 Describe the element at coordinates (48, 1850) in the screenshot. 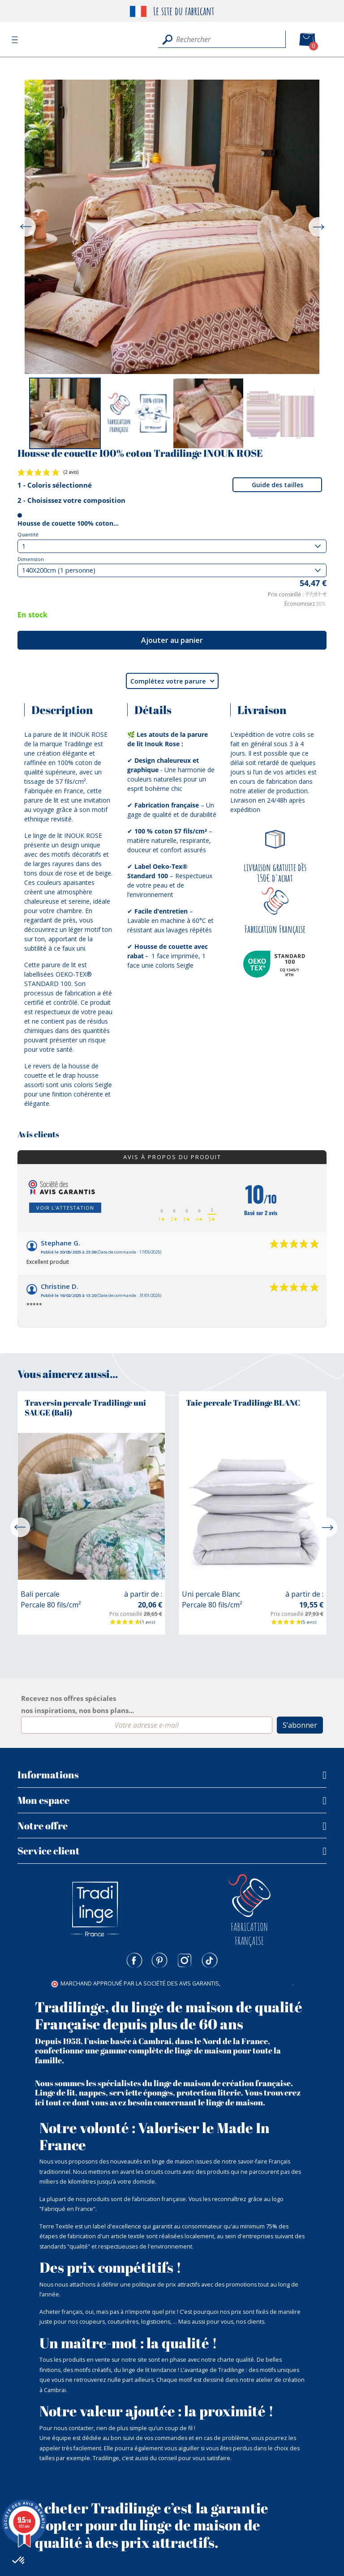

I see `Service client` at that location.